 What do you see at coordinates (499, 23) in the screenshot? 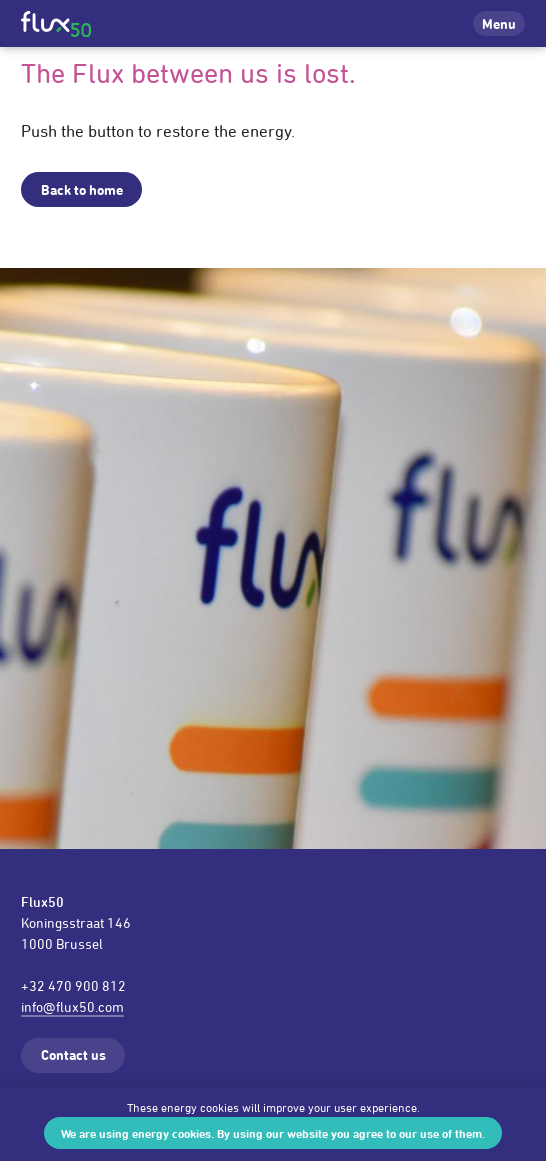
I see `Menu` at bounding box center [499, 23].